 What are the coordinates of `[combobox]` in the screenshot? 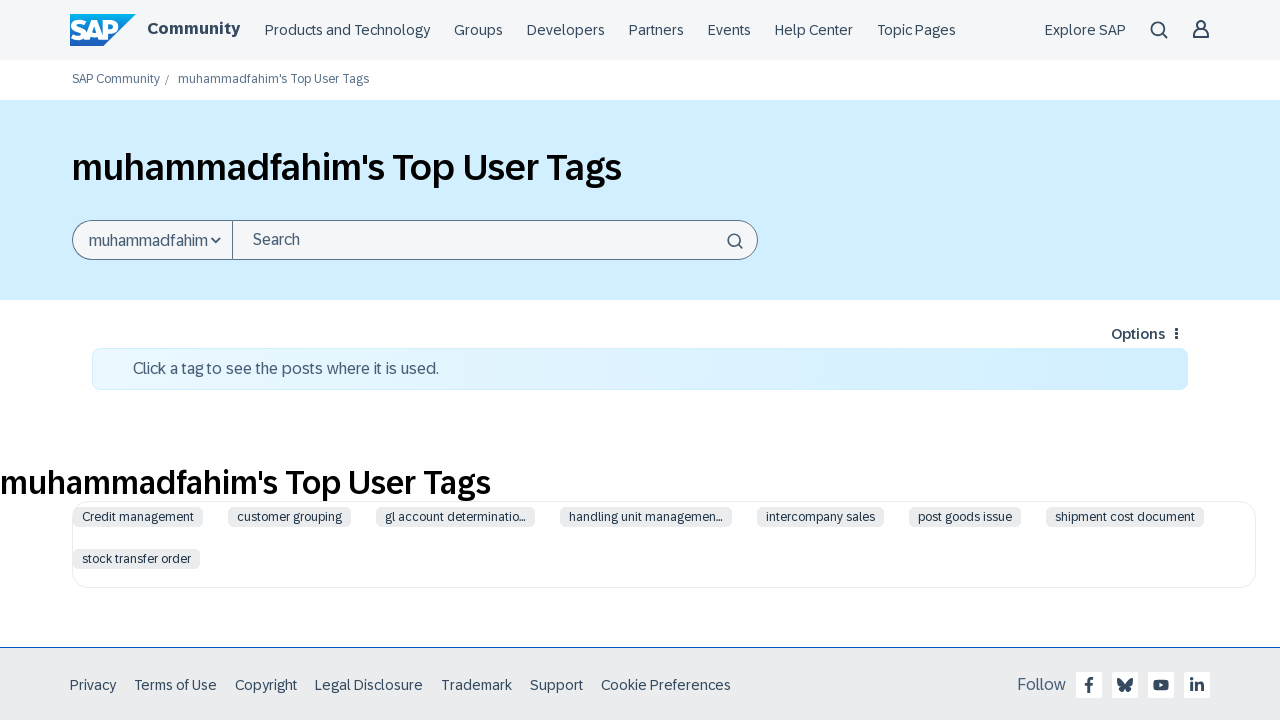 It's located at (495, 240).